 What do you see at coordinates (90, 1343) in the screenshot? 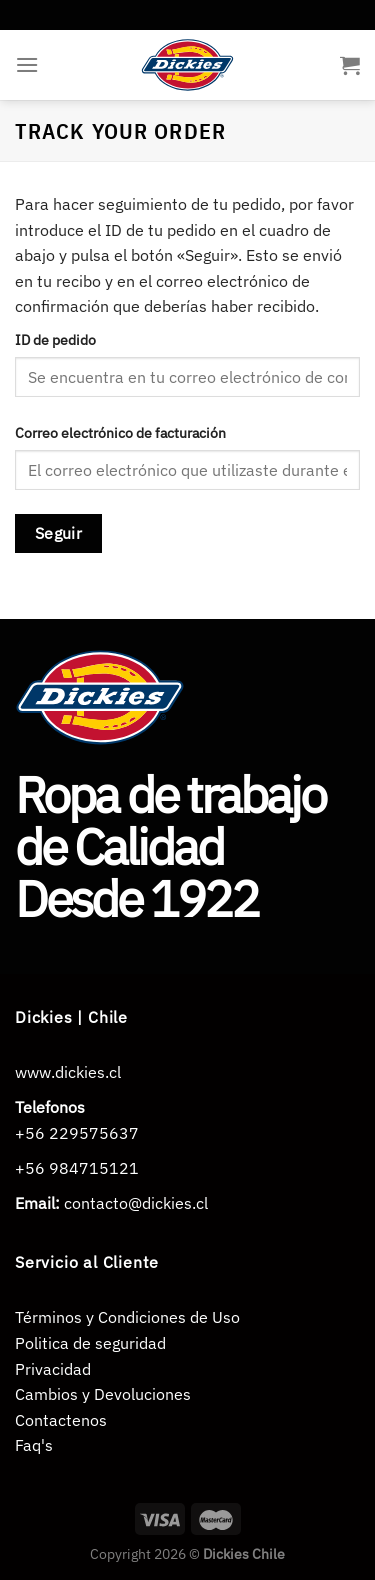
I see `Politica de seguridad` at bounding box center [90, 1343].